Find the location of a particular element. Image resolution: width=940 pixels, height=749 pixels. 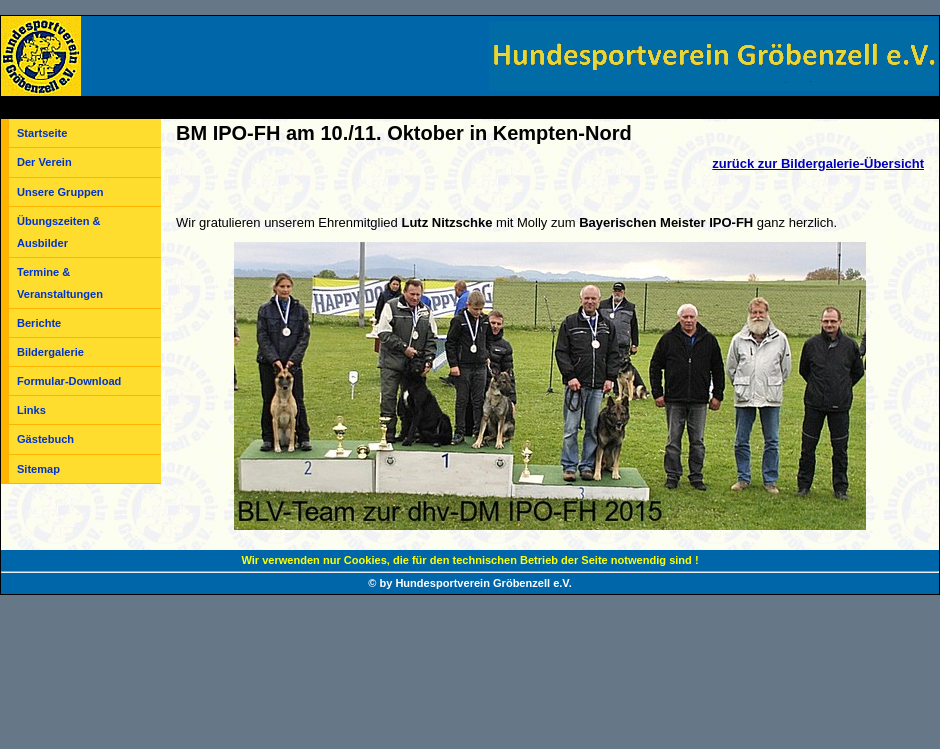

Der Verein is located at coordinates (44, 162).